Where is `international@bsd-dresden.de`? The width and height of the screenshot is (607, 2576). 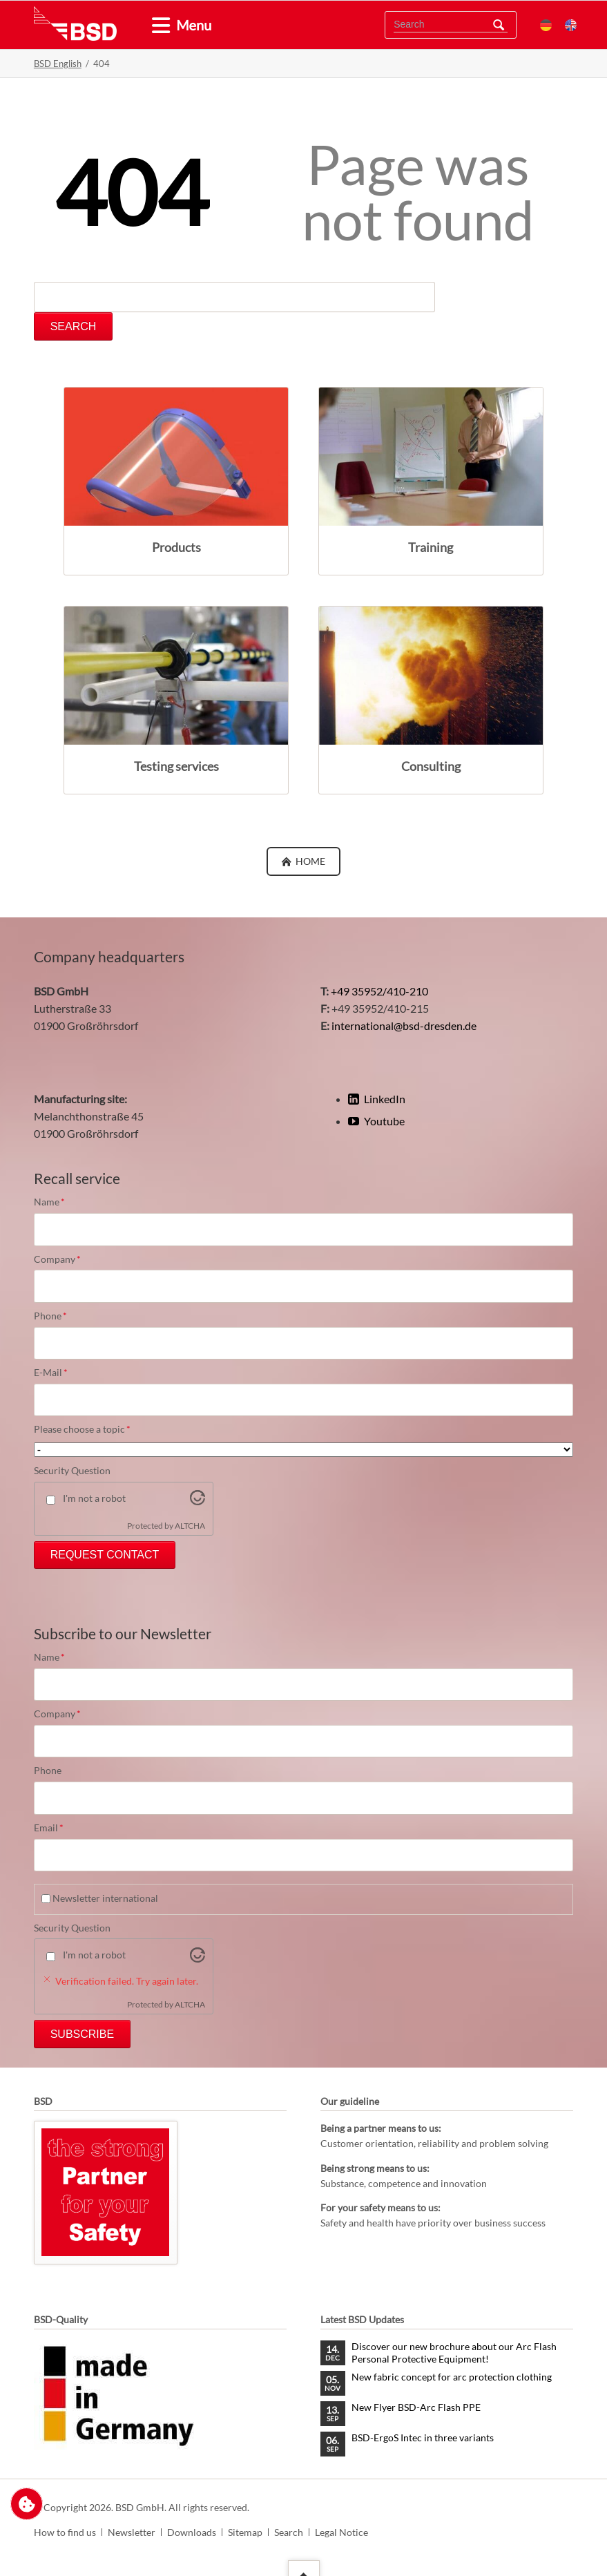 international@bsd-dresden.de is located at coordinates (403, 1025).